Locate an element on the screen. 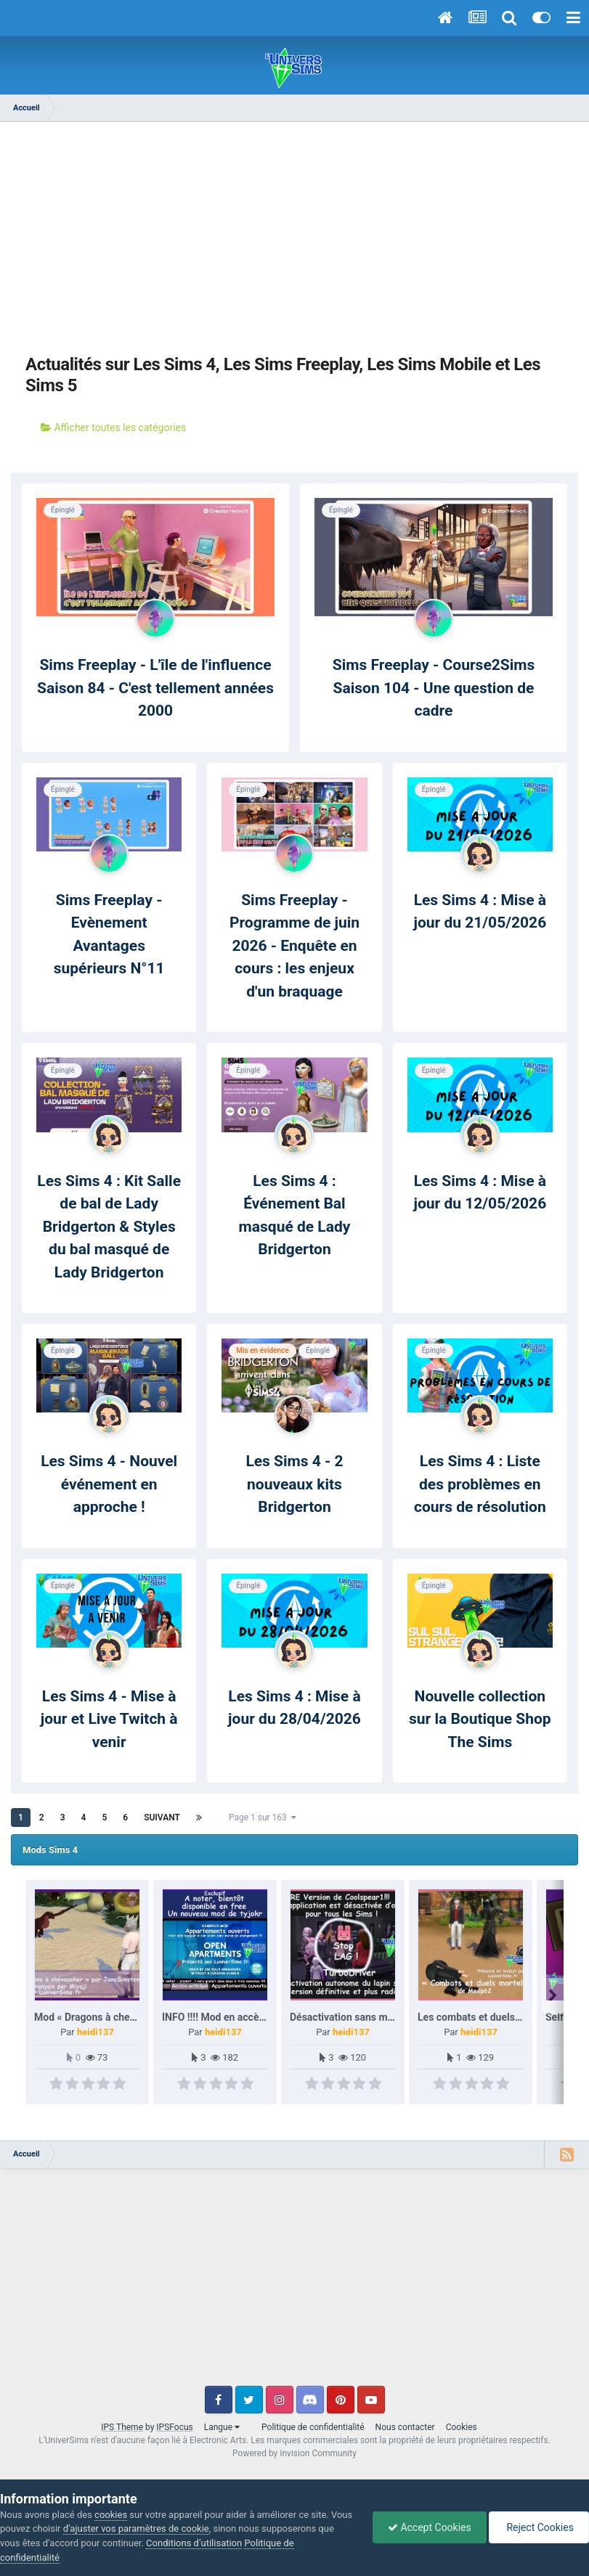 Image resolution: width=589 pixels, height=2576 pixels. Nouvelle collection sur la Boutique Shop The Sims is located at coordinates (480, 1719).